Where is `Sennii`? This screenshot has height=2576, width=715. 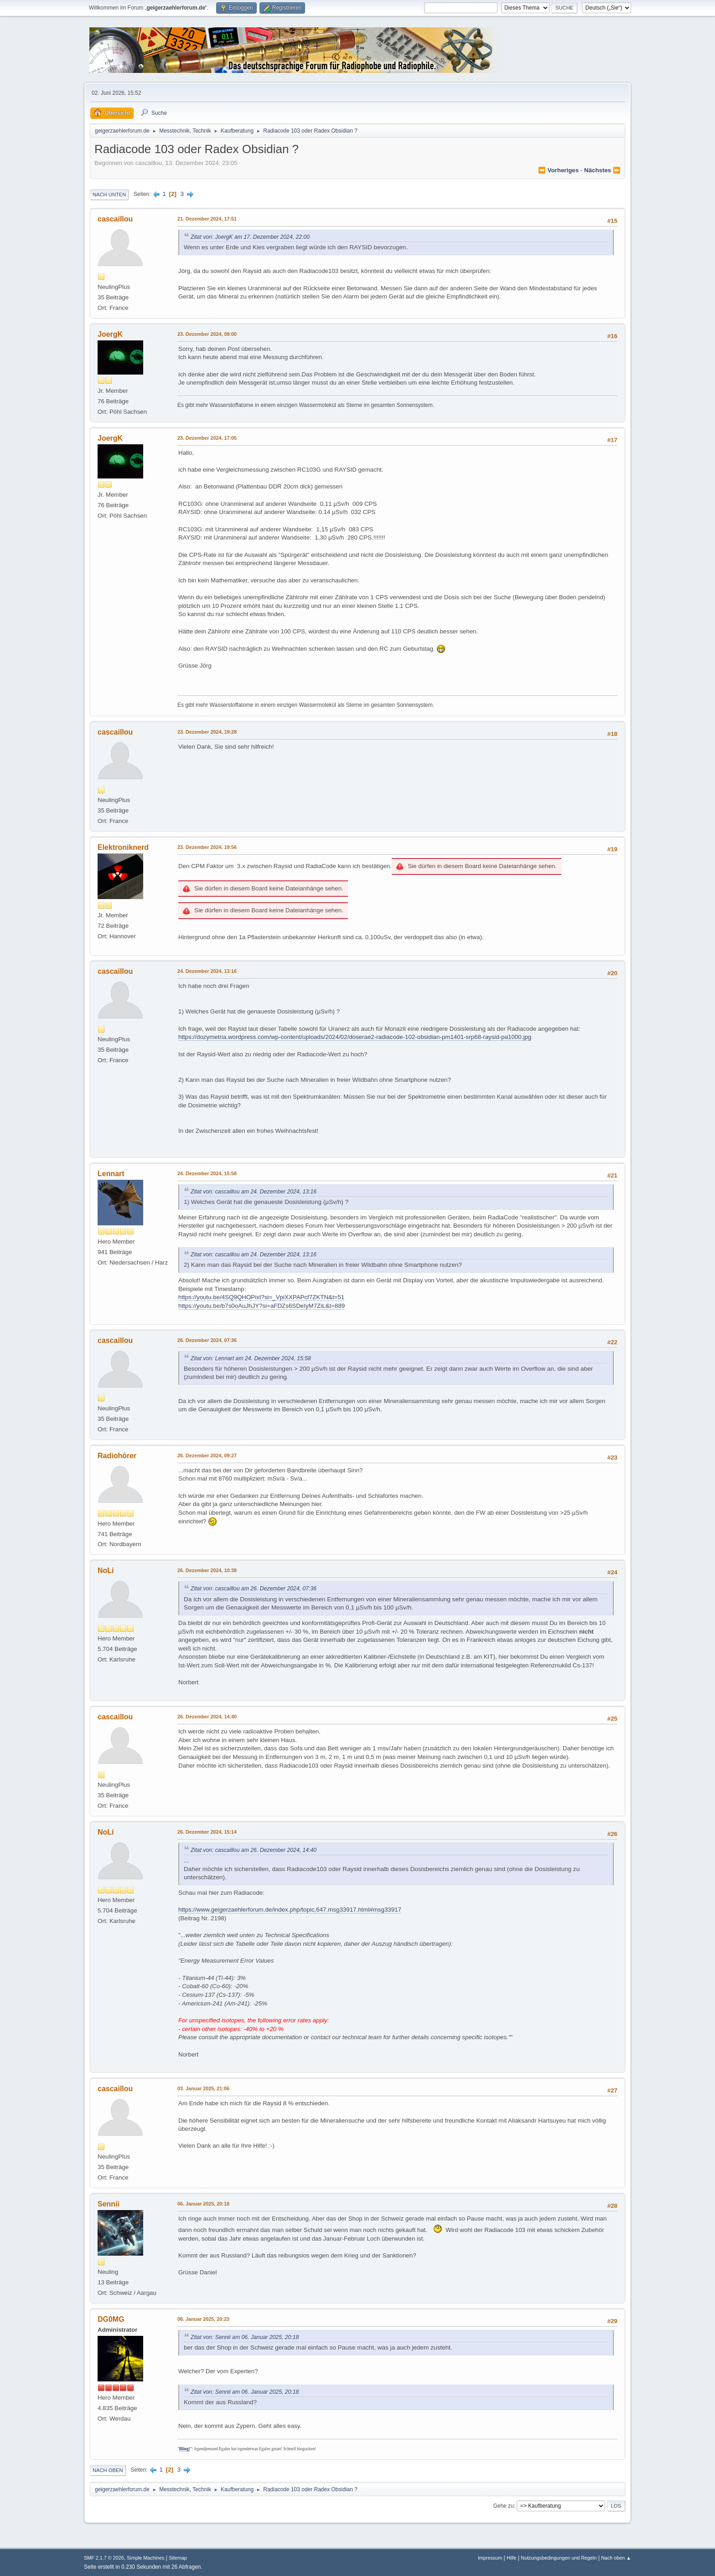
Sennii is located at coordinates (108, 2204).